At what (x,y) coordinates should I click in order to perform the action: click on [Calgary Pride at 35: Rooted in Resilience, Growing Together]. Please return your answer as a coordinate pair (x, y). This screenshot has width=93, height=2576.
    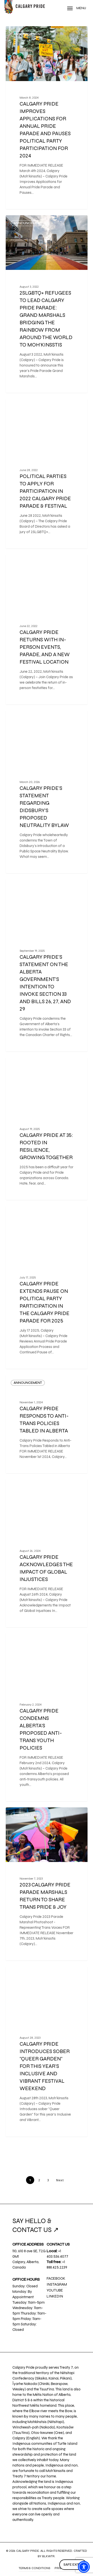
    Looking at the image, I should click on (47, 1129).